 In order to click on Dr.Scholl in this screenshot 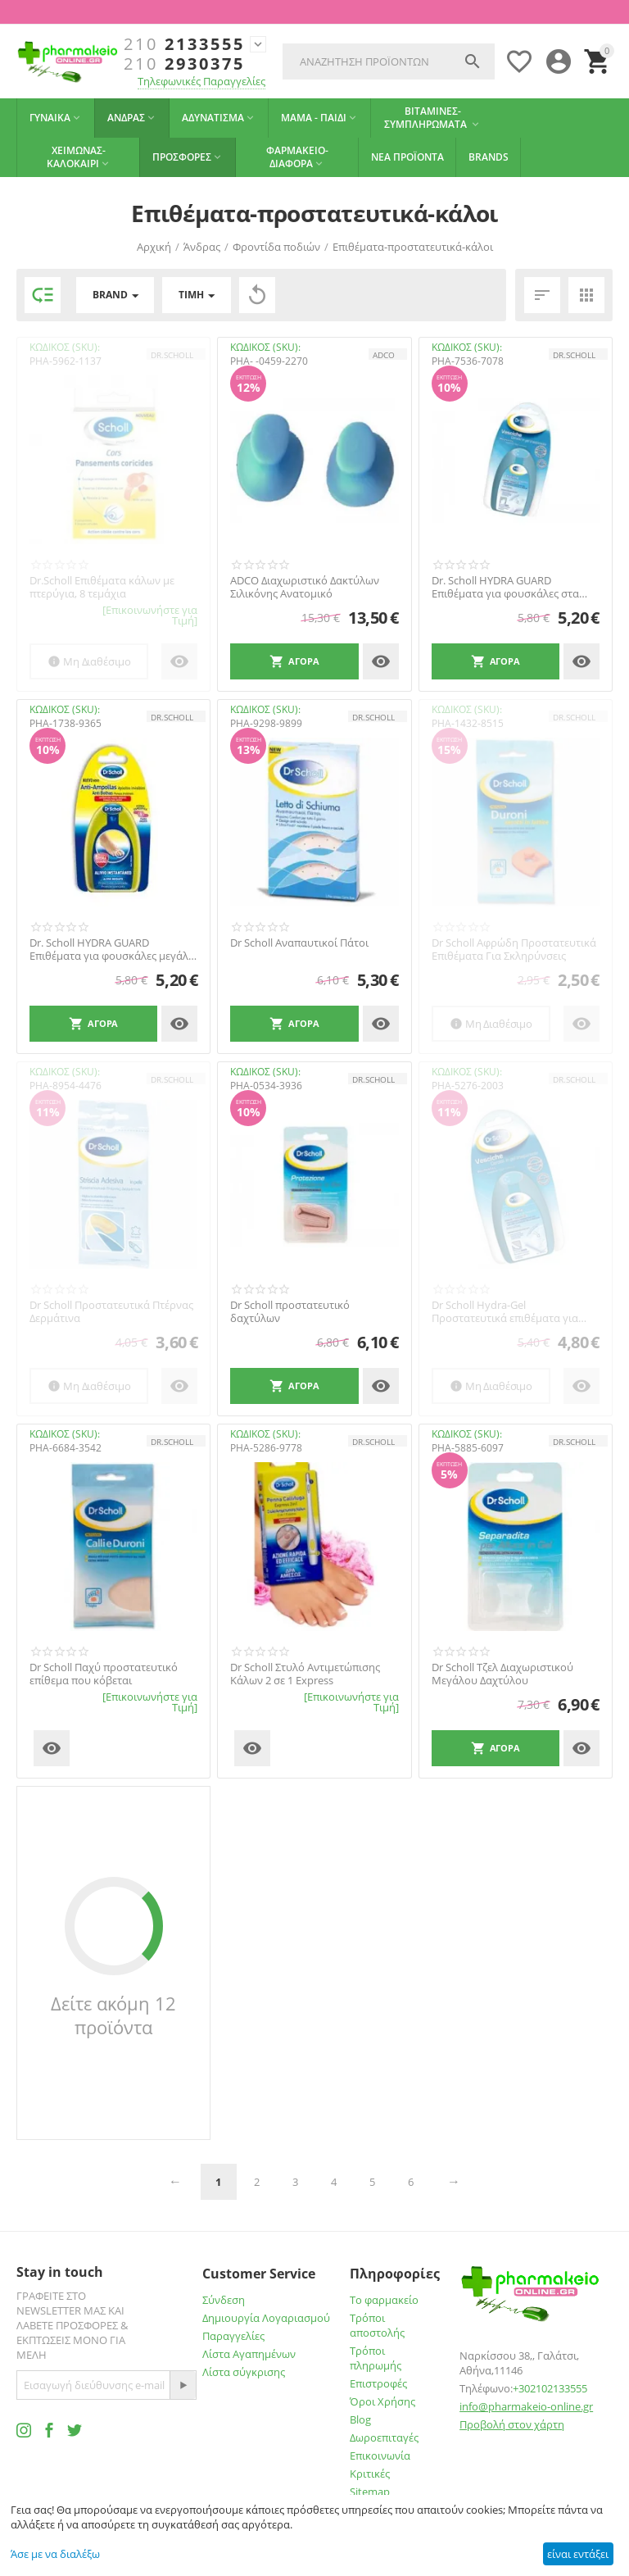, I will do `click(172, 355)`.